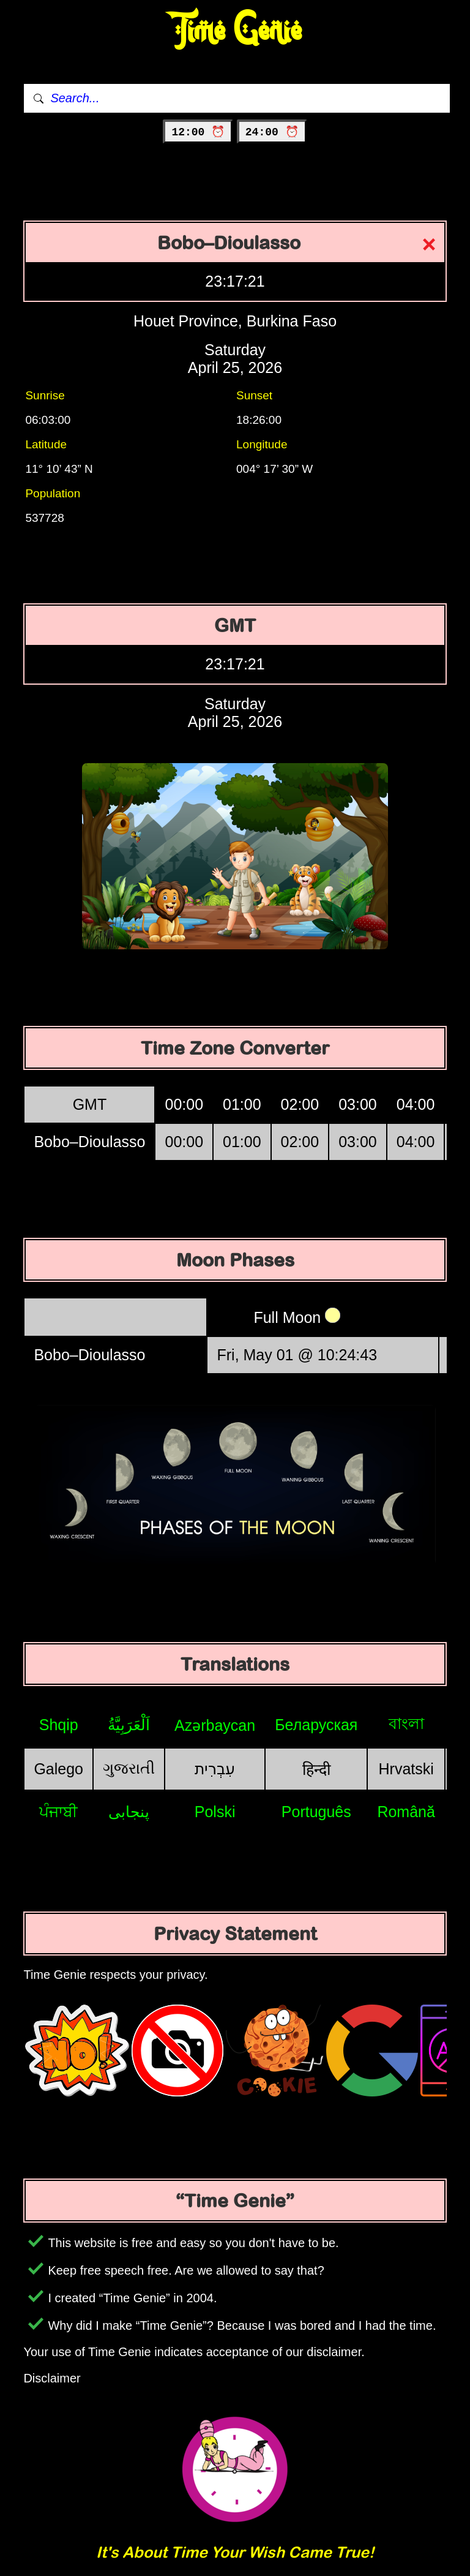 Image resolution: width=470 pixels, height=2576 pixels. I want to click on עִבְרִית, so click(215, 1768).